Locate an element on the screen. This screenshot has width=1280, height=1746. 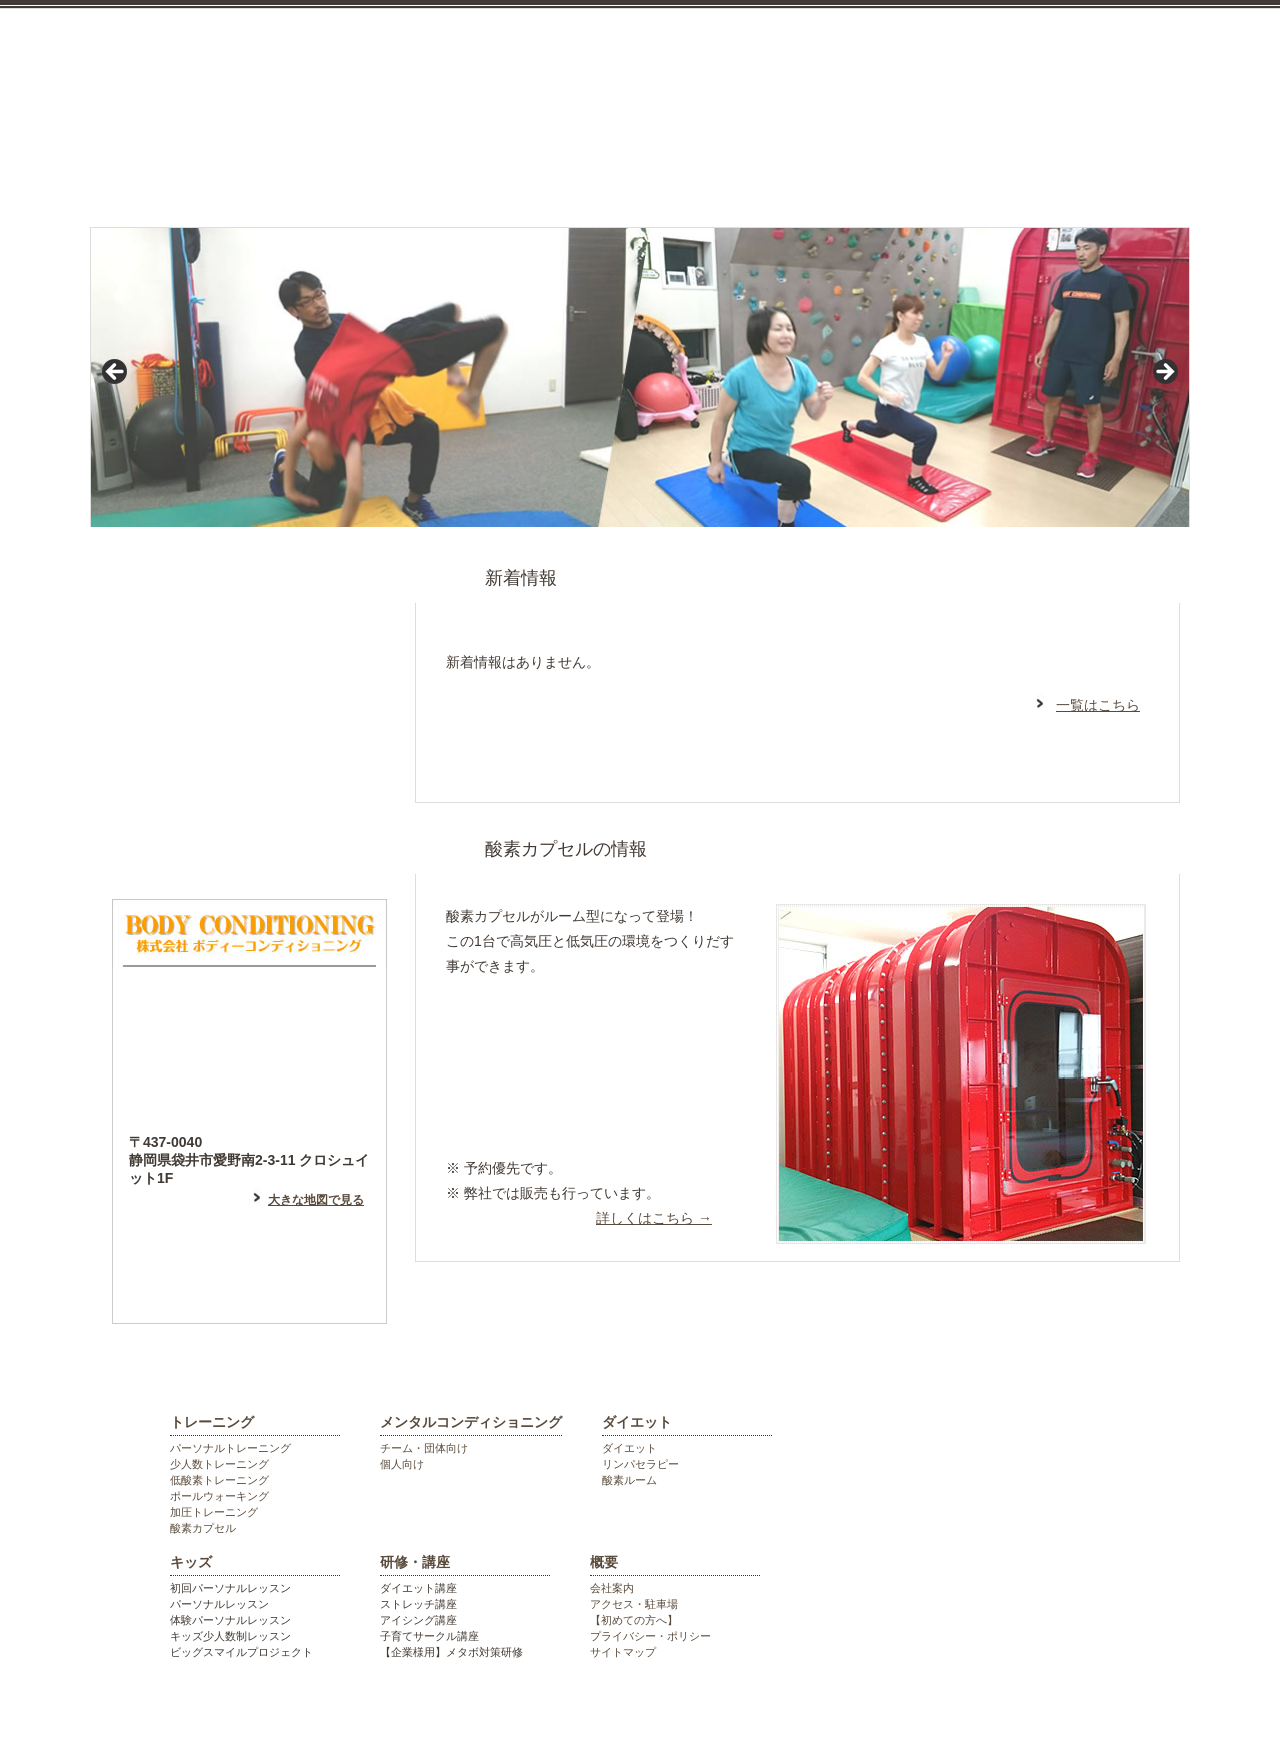
メンタルコンディショニング is located at coordinates (497, 173).